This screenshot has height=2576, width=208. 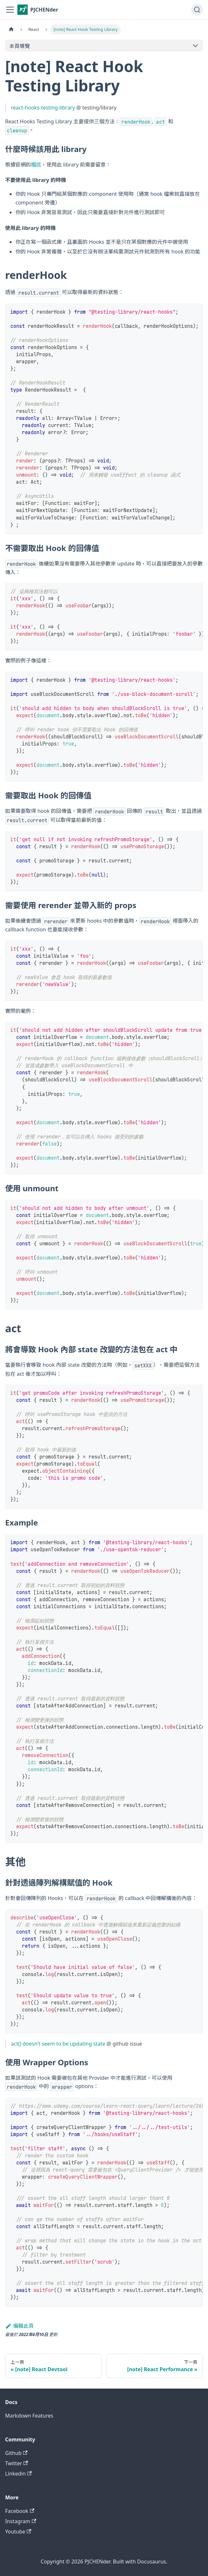 I want to click on Twitter, so click(x=16, y=2463).